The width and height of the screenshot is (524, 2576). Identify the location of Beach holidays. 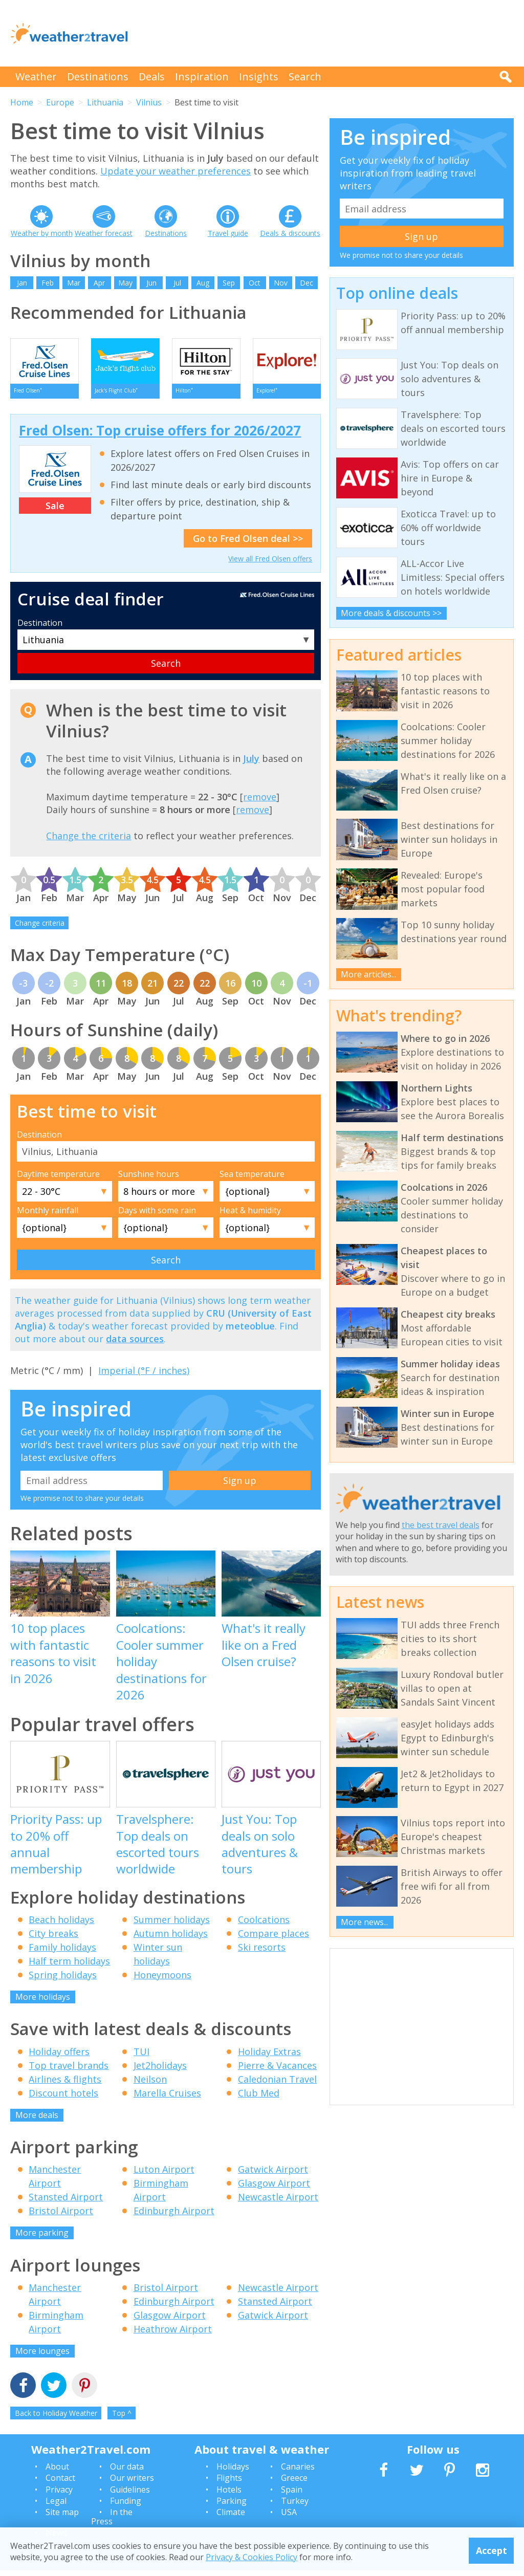
(61, 1925).